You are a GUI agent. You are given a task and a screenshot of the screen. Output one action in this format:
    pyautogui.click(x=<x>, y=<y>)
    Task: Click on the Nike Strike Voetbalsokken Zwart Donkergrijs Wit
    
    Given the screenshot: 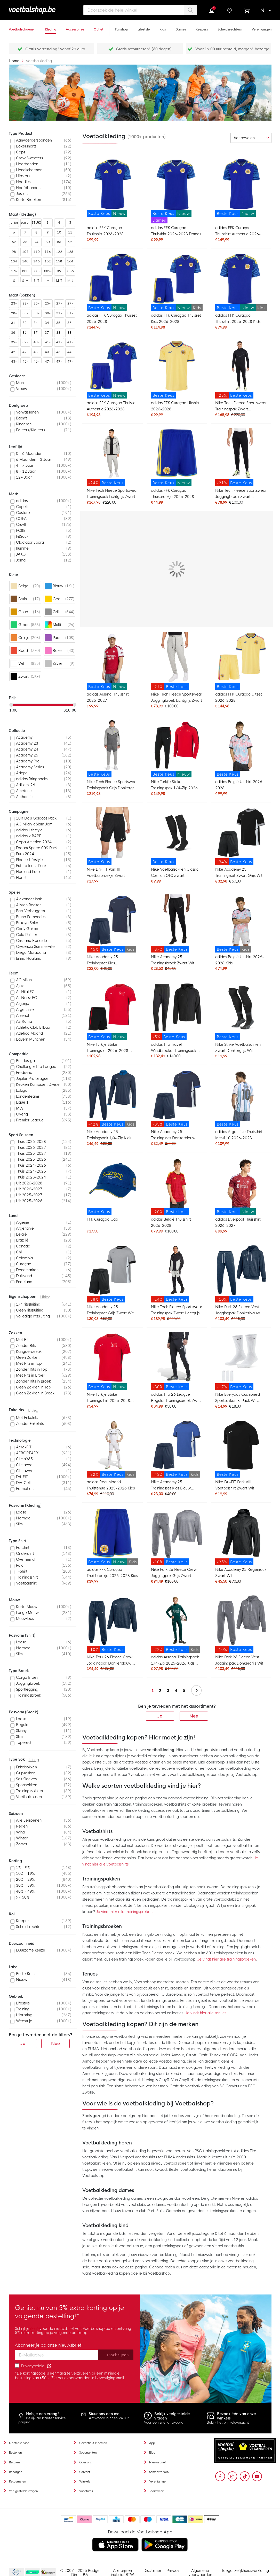 What is the action you would take?
    pyautogui.click(x=238, y=1047)
    